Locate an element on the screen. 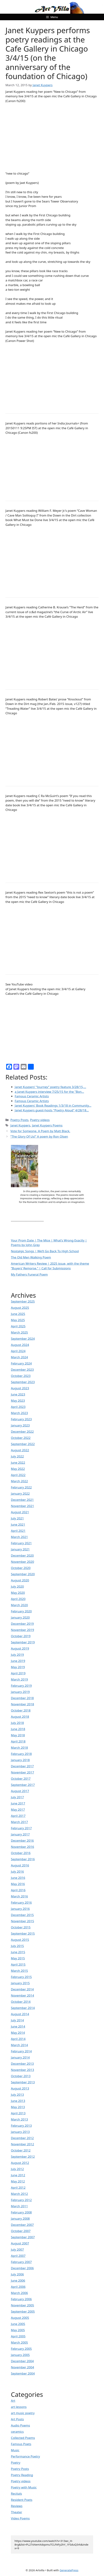  January 2013 is located at coordinates (20, 2132).